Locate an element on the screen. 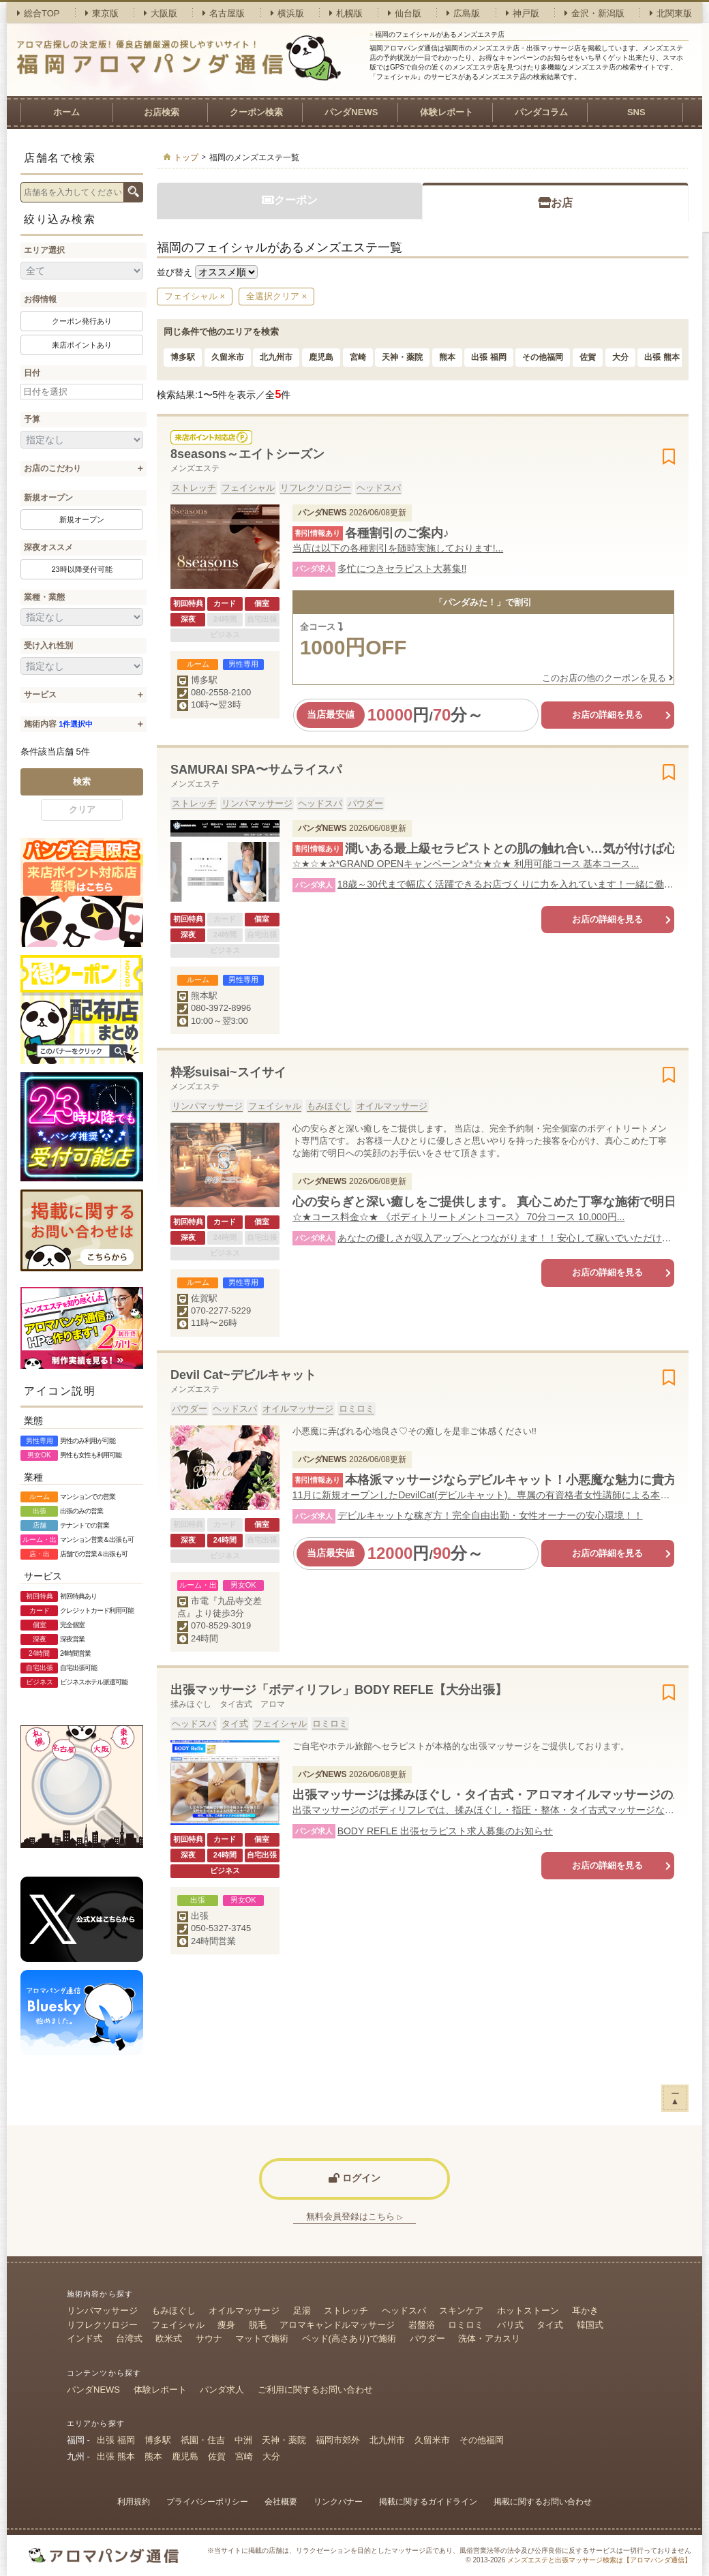 This screenshot has height=2576, width=709. BODY REFLE 出張セラピスト求人募集のお知らせ is located at coordinates (445, 1830).